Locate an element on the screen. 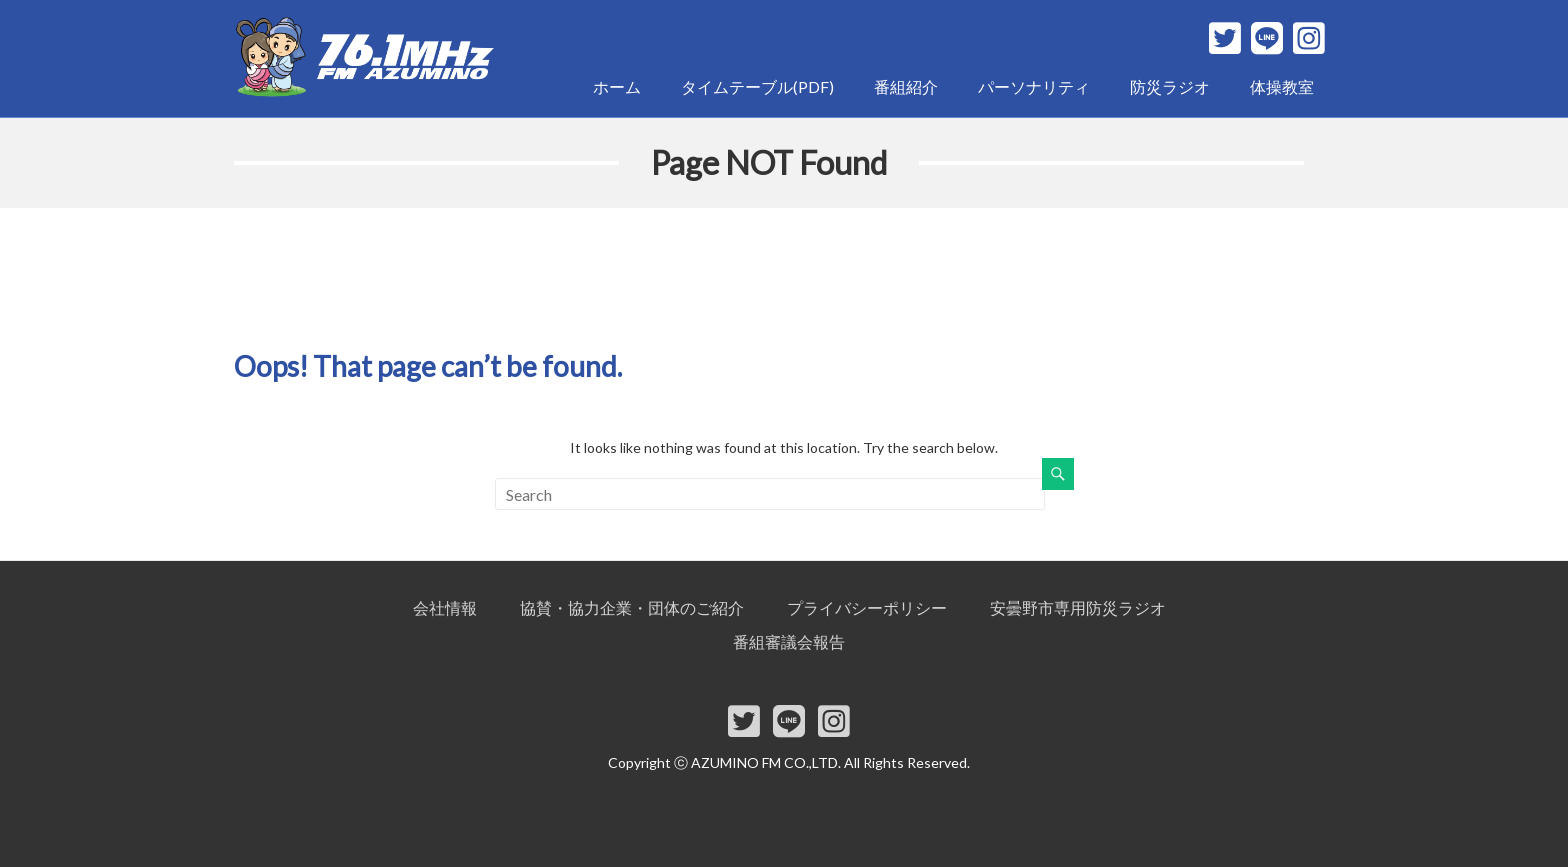  防災ラジオ is located at coordinates (1170, 86).